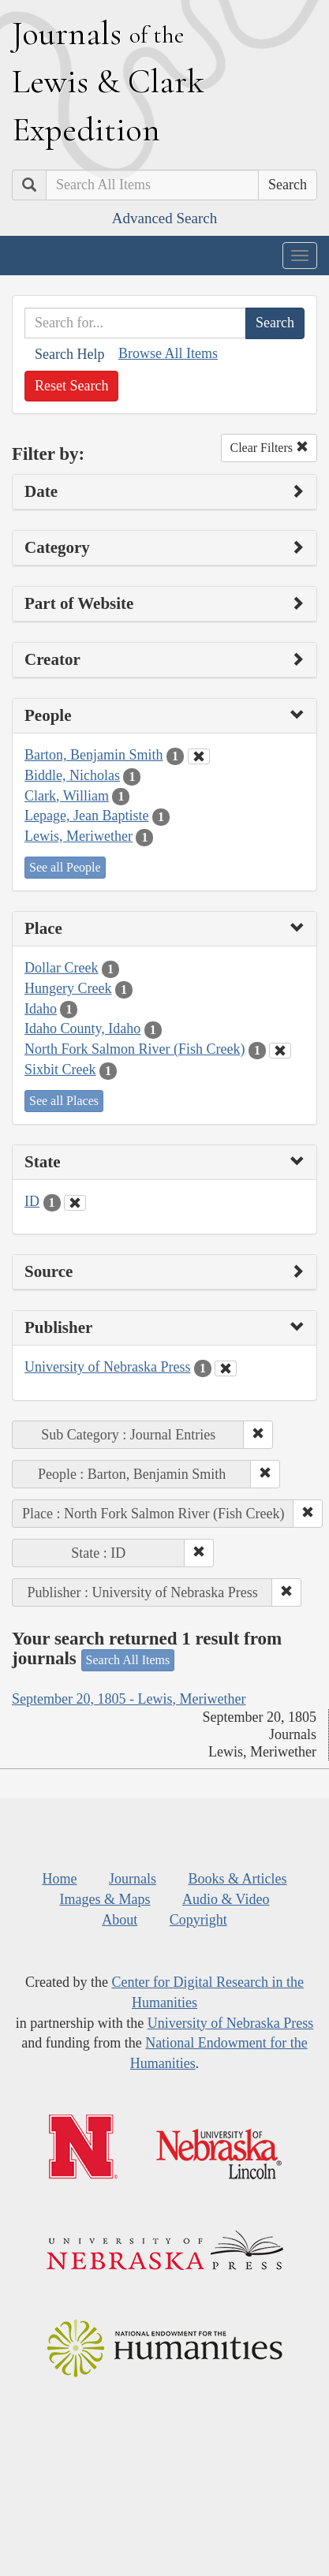  Describe the element at coordinates (119, 1920) in the screenshot. I see `About` at that location.